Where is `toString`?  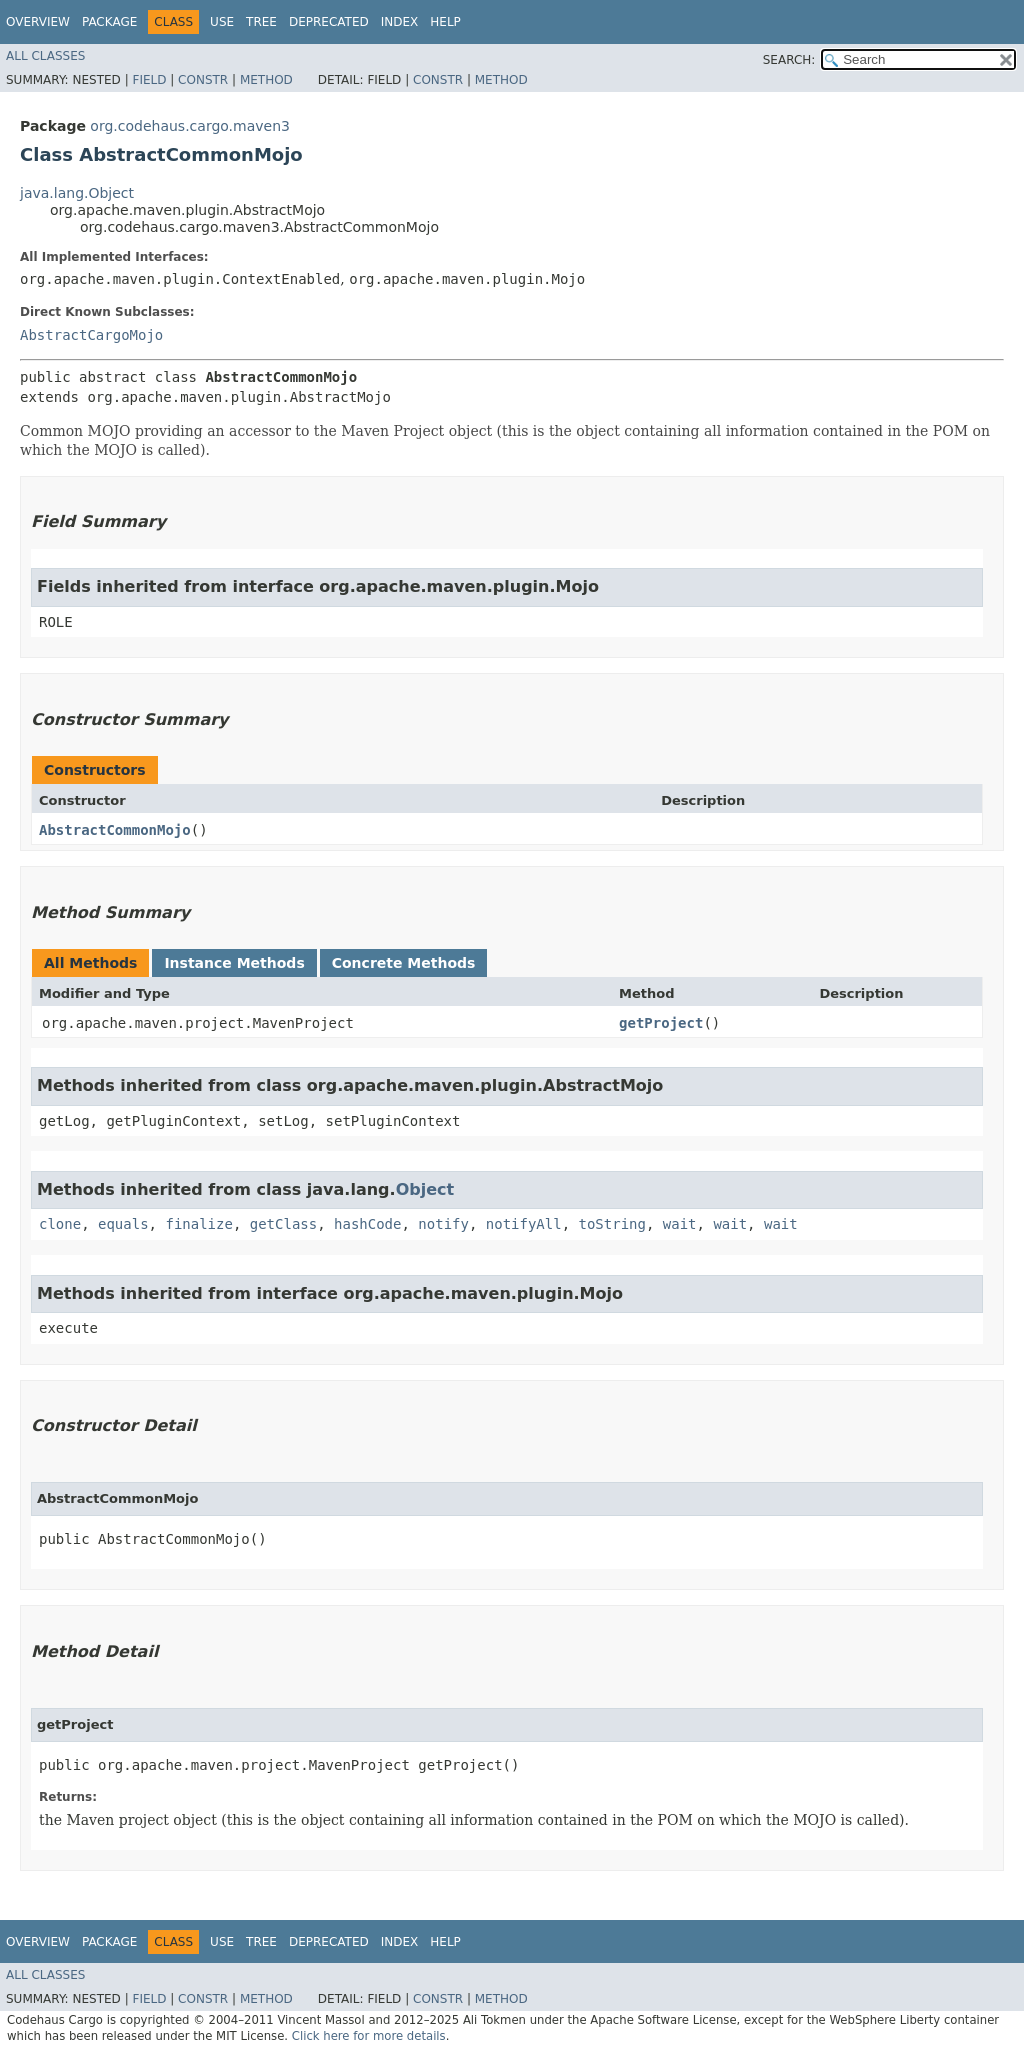
toString is located at coordinates (612, 1224).